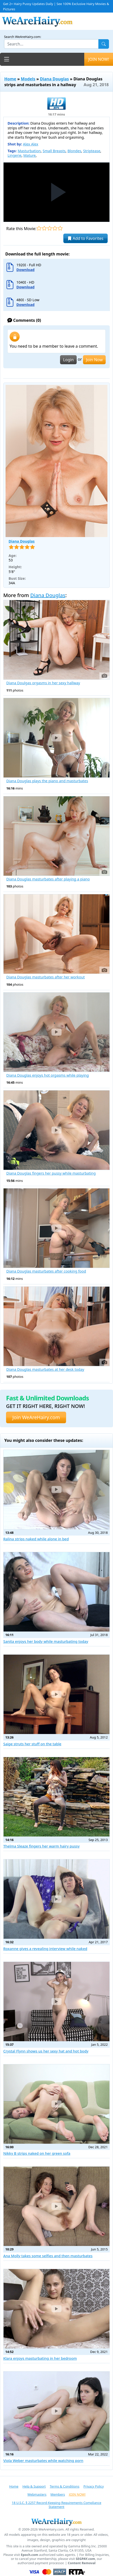 The width and height of the screenshot is (113, 2576). What do you see at coordinates (45, 1641) in the screenshot?
I see `Sanita enjoys her body while masturbating today` at bounding box center [45, 1641].